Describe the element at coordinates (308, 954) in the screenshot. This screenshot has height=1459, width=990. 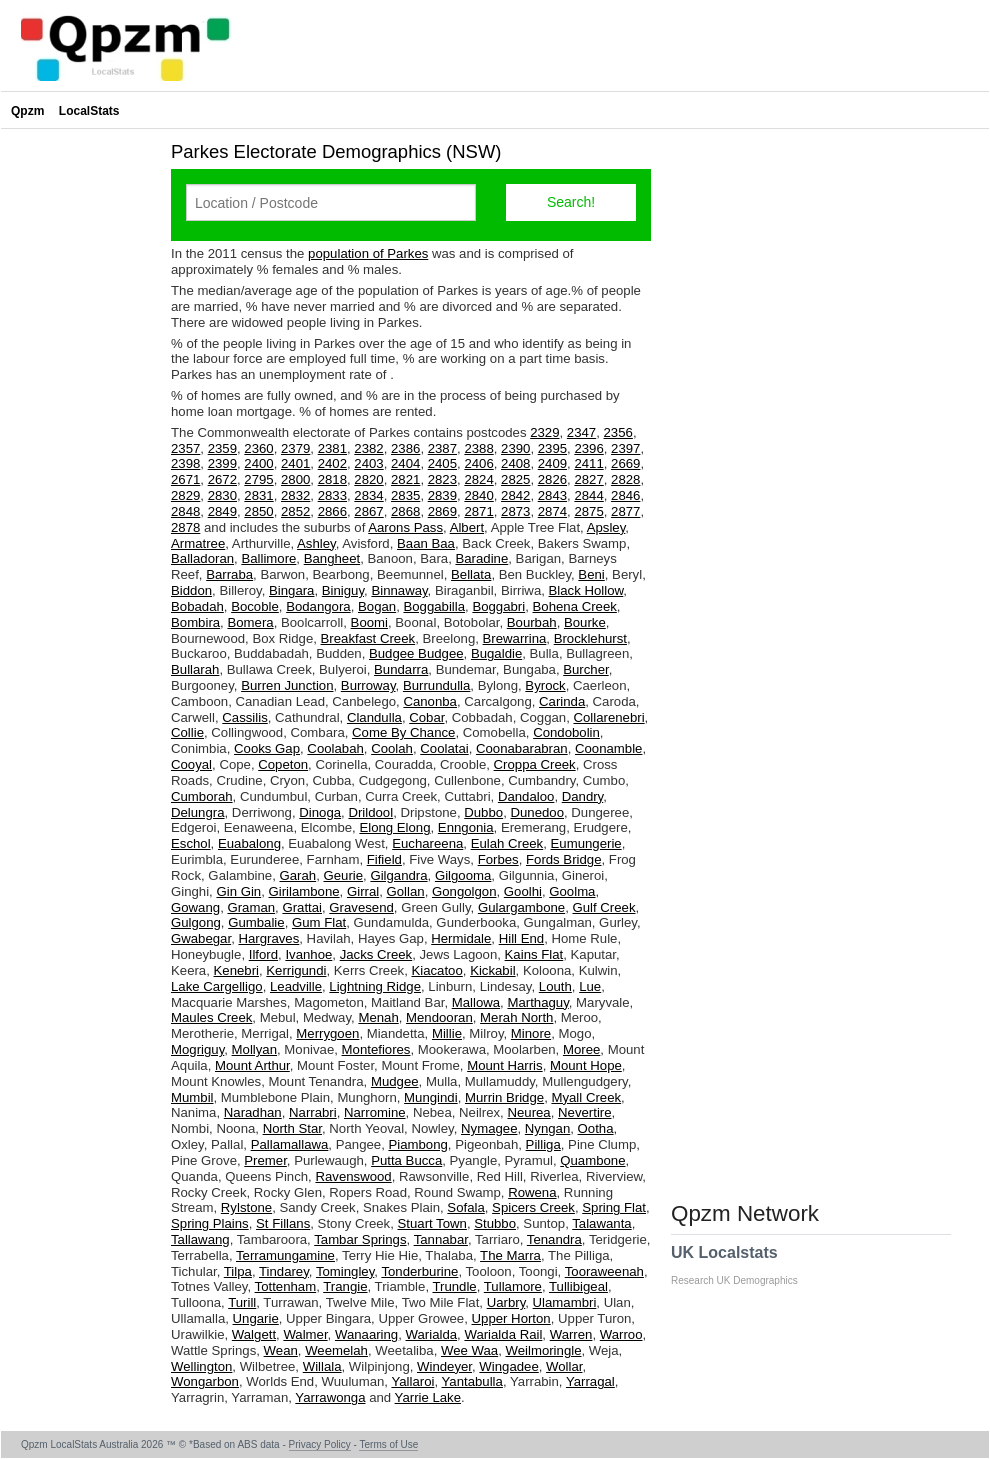
I see `Ivanhoe` at that location.